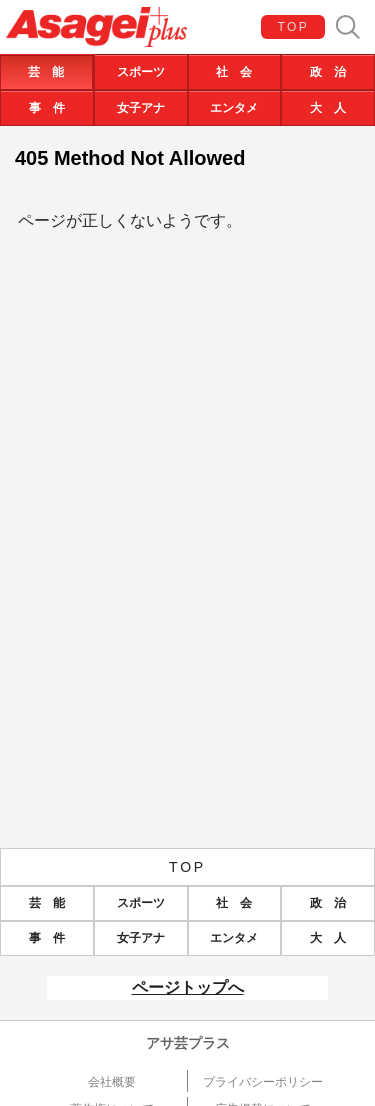  What do you see at coordinates (46, 72) in the screenshot?
I see `芸 能` at bounding box center [46, 72].